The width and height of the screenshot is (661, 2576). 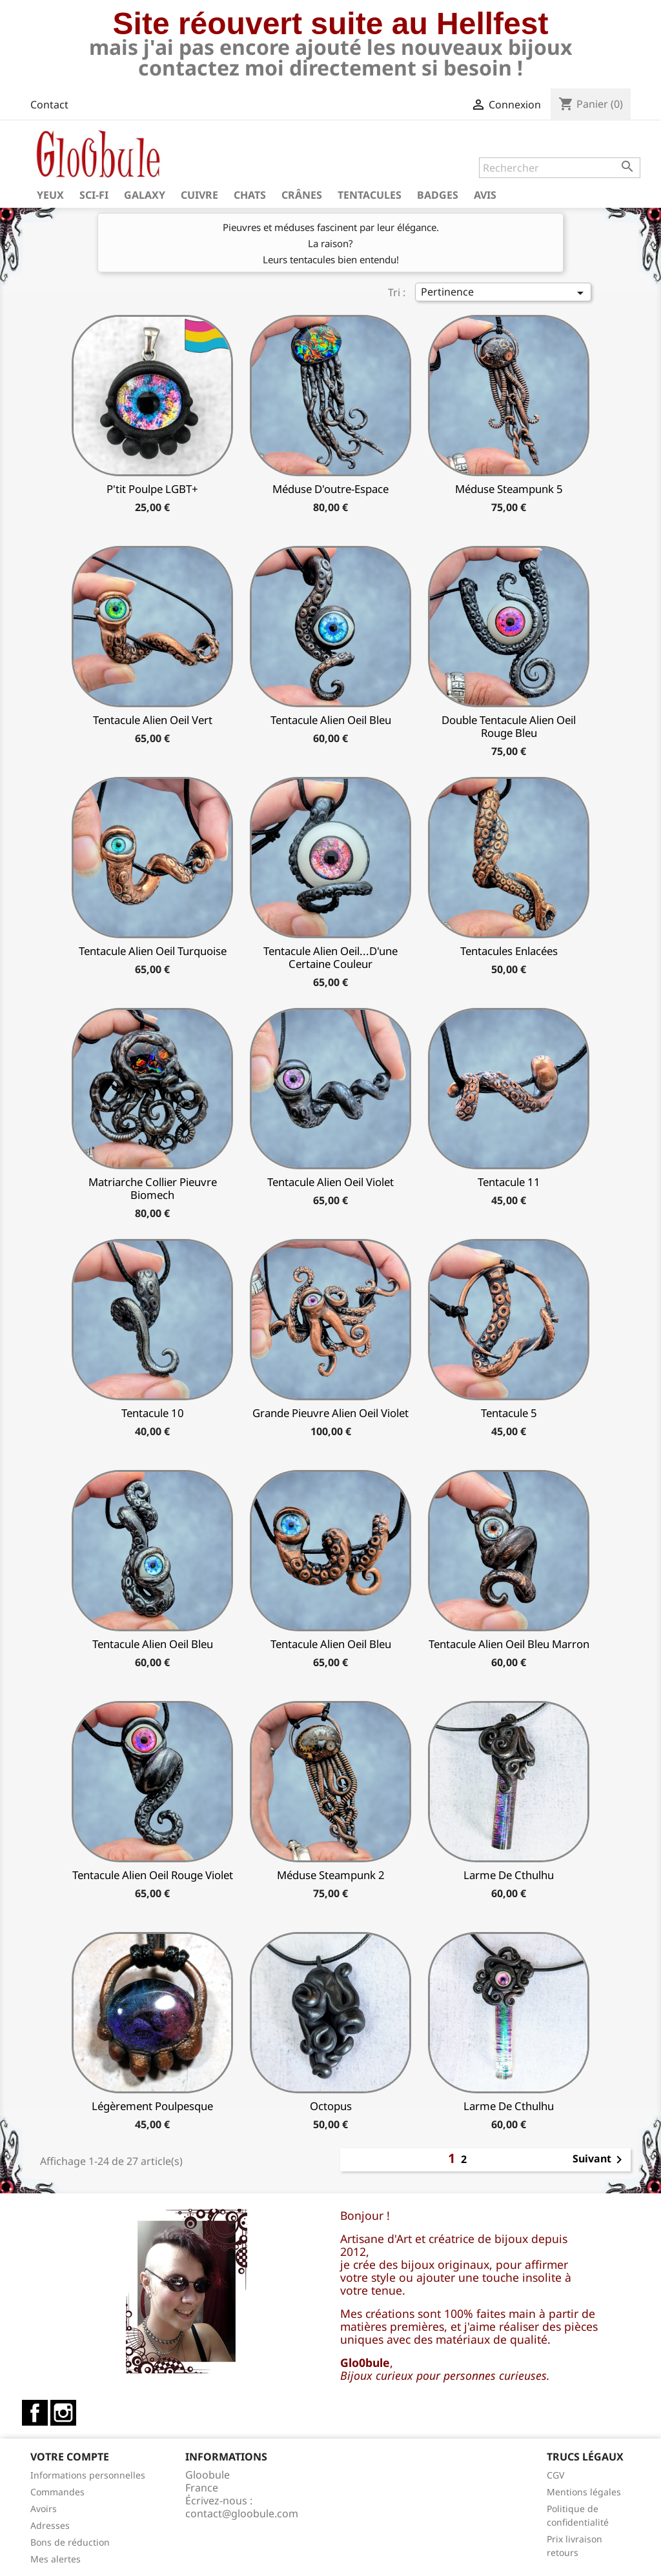 I want to click on Tentacule alien oeil Violet, so click(x=330, y=1181).